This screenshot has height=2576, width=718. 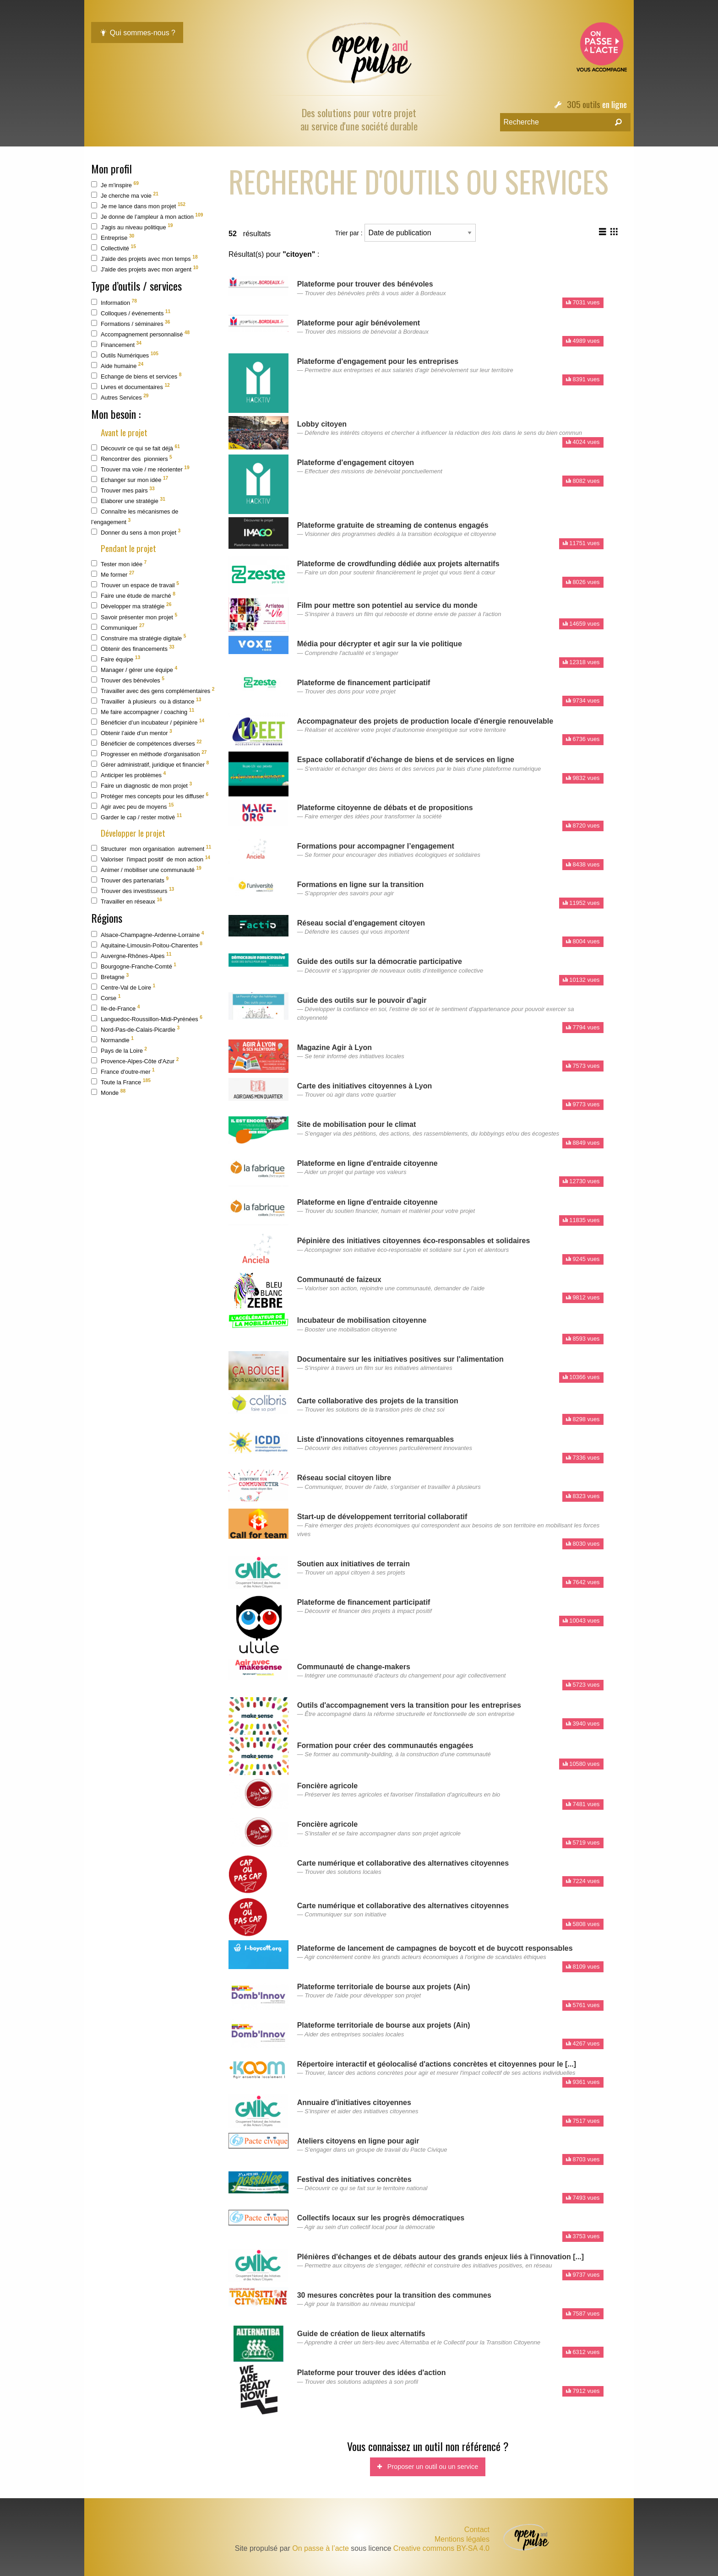 What do you see at coordinates (355, 462) in the screenshot?
I see `Plateforme d'engagement citoyen` at bounding box center [355, 462].